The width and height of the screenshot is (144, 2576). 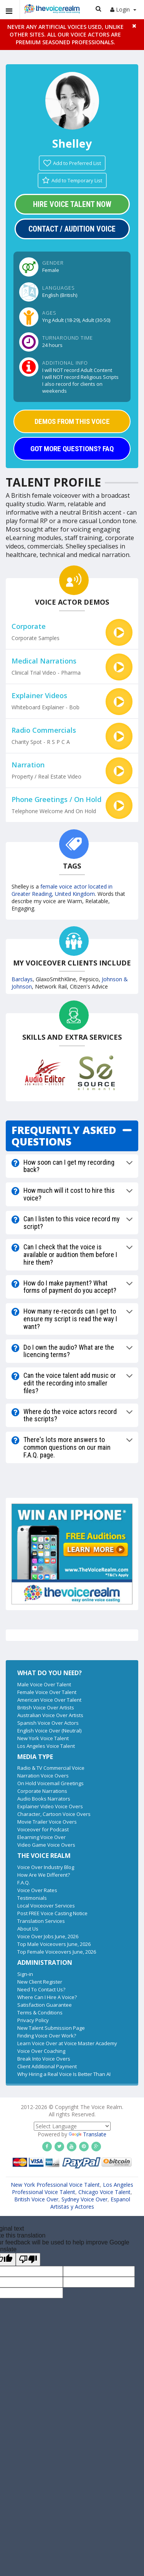 What do you see at coordinates (52, 1913) in the screenshot?
I see `Post FREE Voice Casting Notice` at bounding box center [52, 1913].